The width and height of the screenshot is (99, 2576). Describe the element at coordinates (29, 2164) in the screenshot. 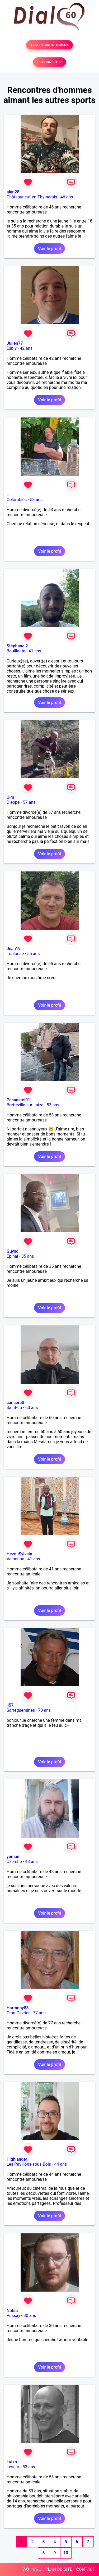

I see `Les Pavillons-sous-Bois` at that location.